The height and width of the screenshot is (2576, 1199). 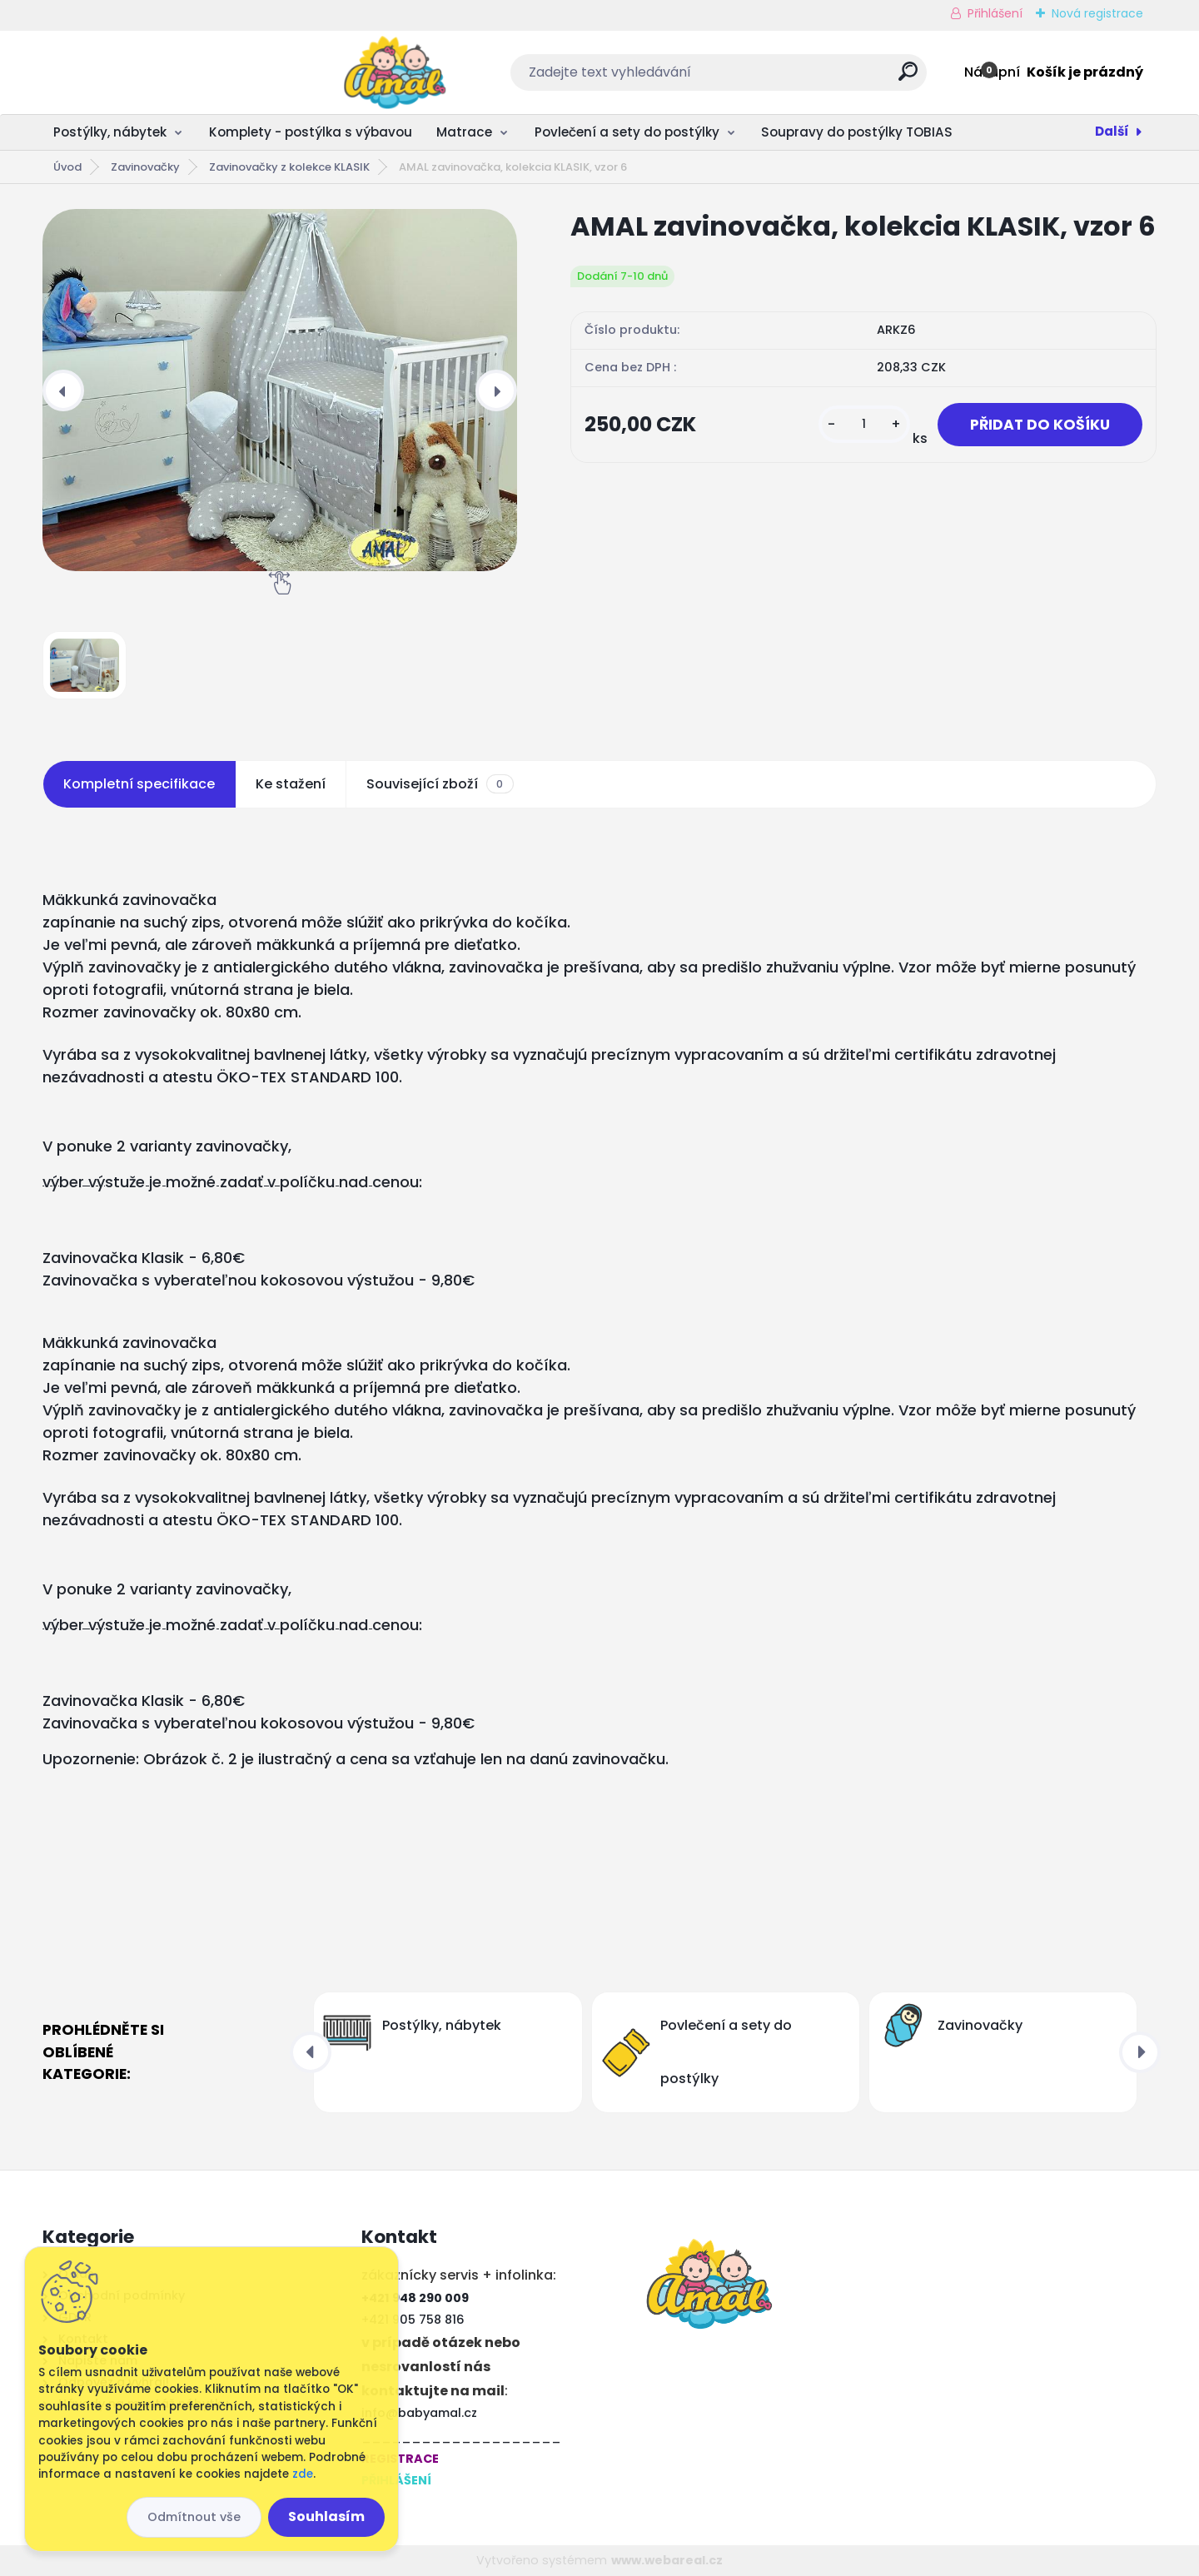 What do you see at coordinates (63, 390) in the screenshot?
I see `[presentation]` at bounding box center [63, 390].